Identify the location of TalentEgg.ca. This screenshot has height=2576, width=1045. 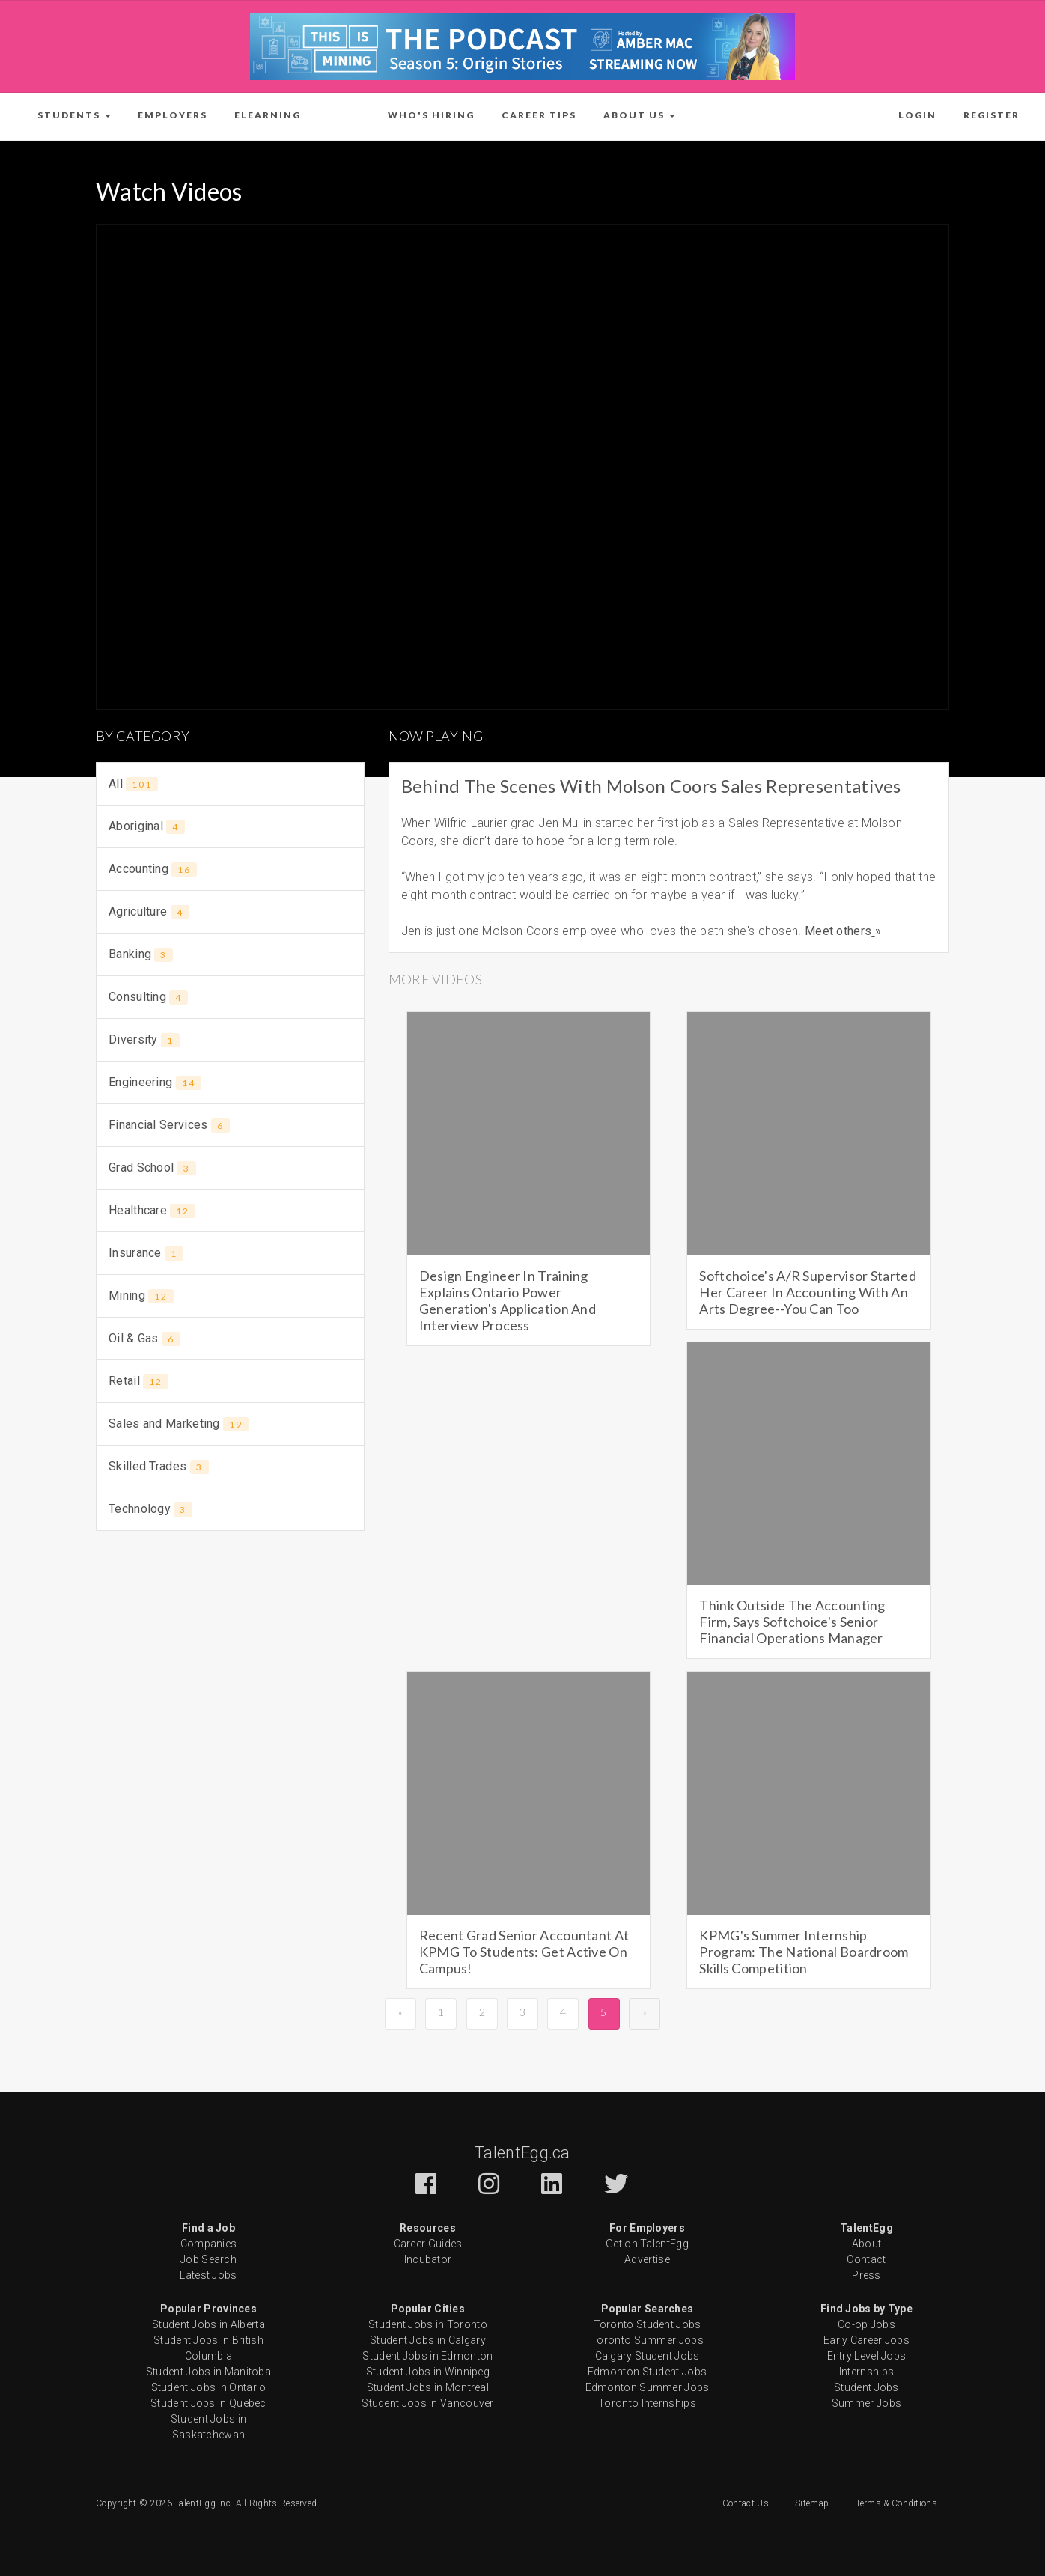
(522, 2152).